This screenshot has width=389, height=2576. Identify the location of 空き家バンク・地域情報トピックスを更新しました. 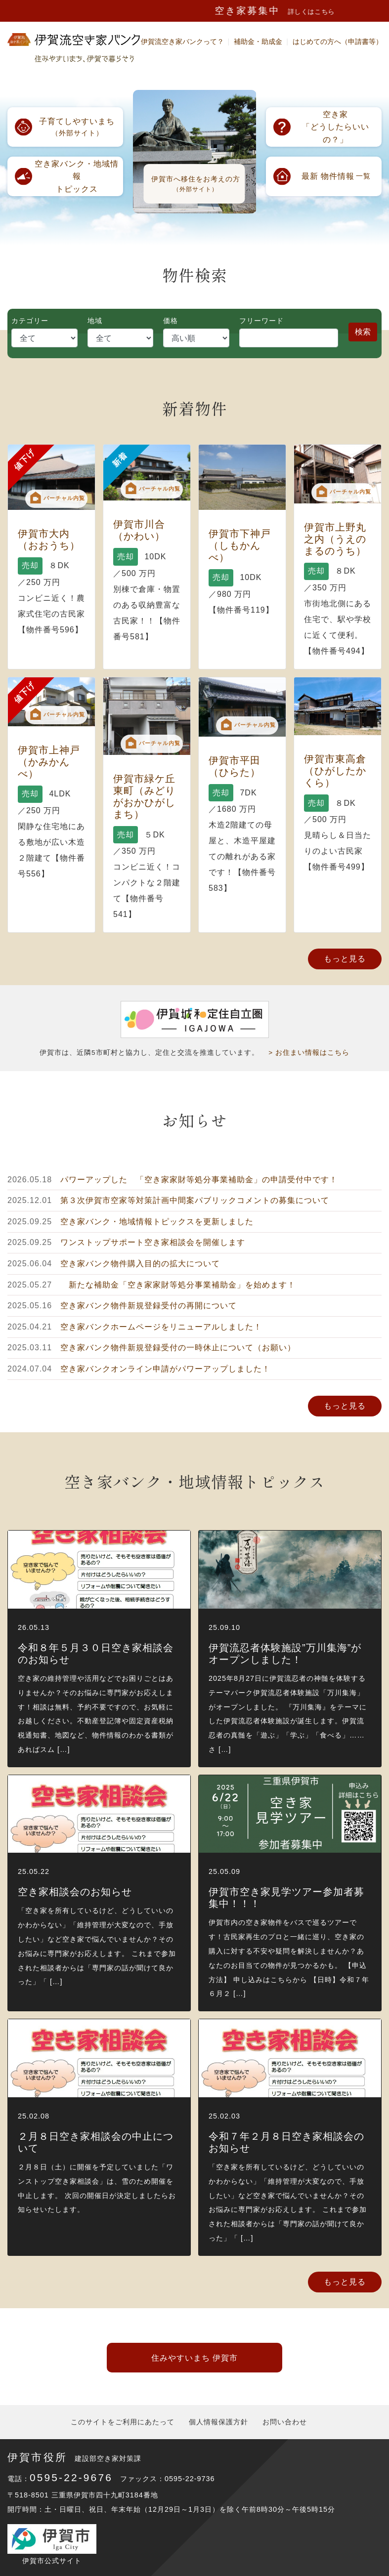
(157, 1221).